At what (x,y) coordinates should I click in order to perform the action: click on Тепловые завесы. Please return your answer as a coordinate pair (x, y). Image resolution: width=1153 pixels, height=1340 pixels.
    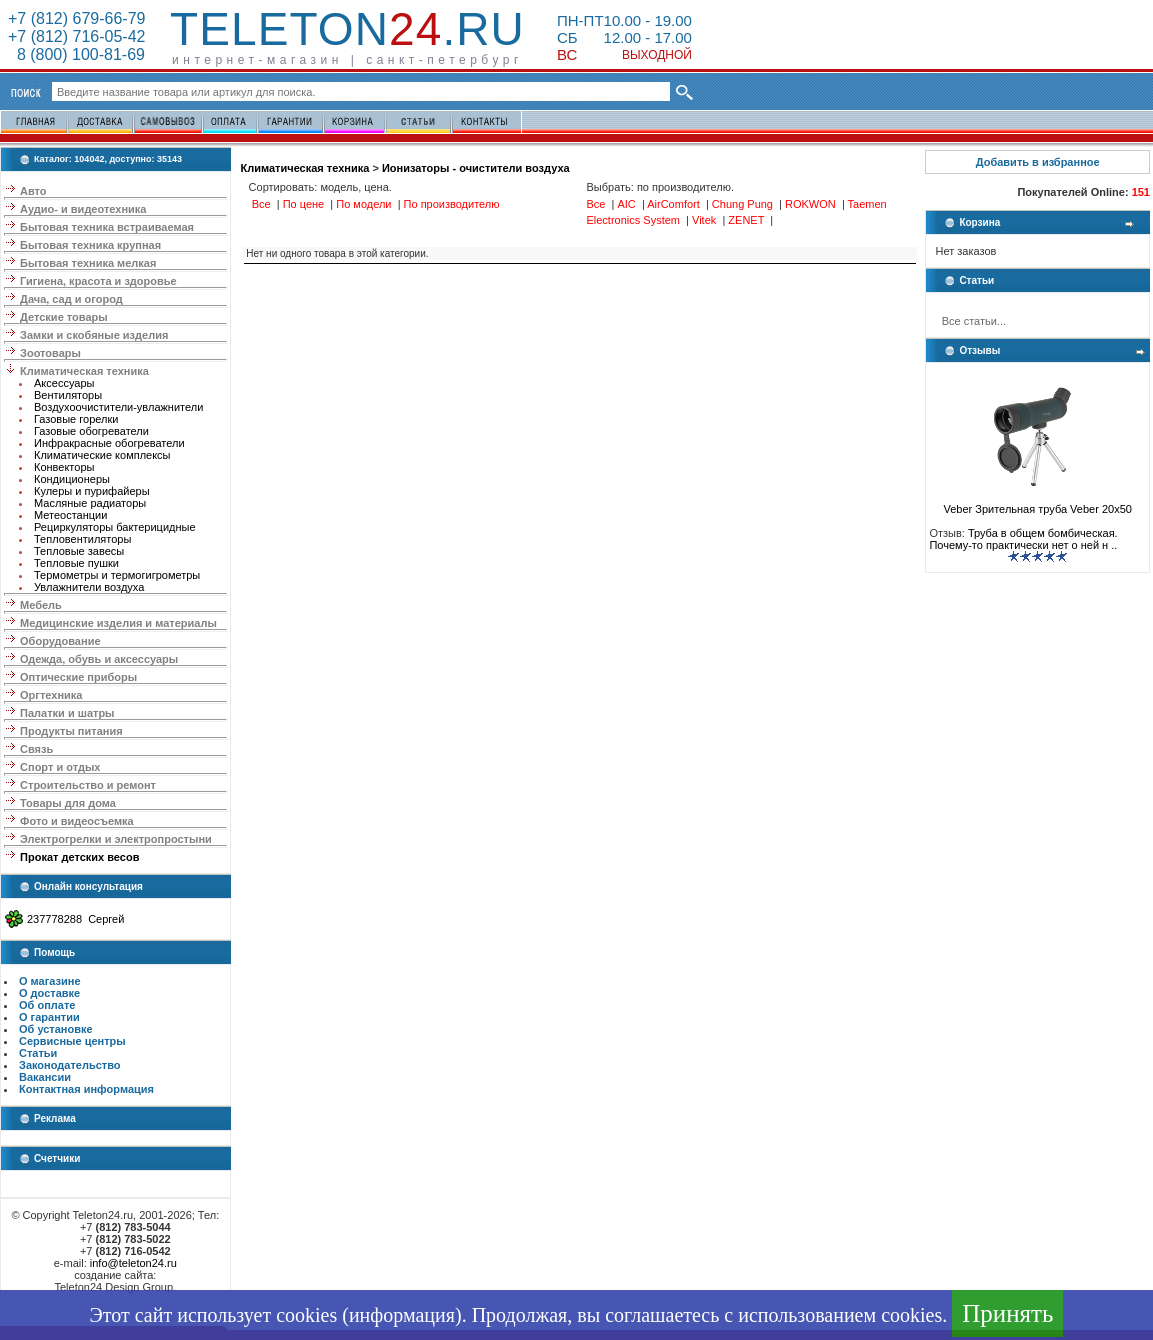
    Looking at the image, I should click on (79, 551).